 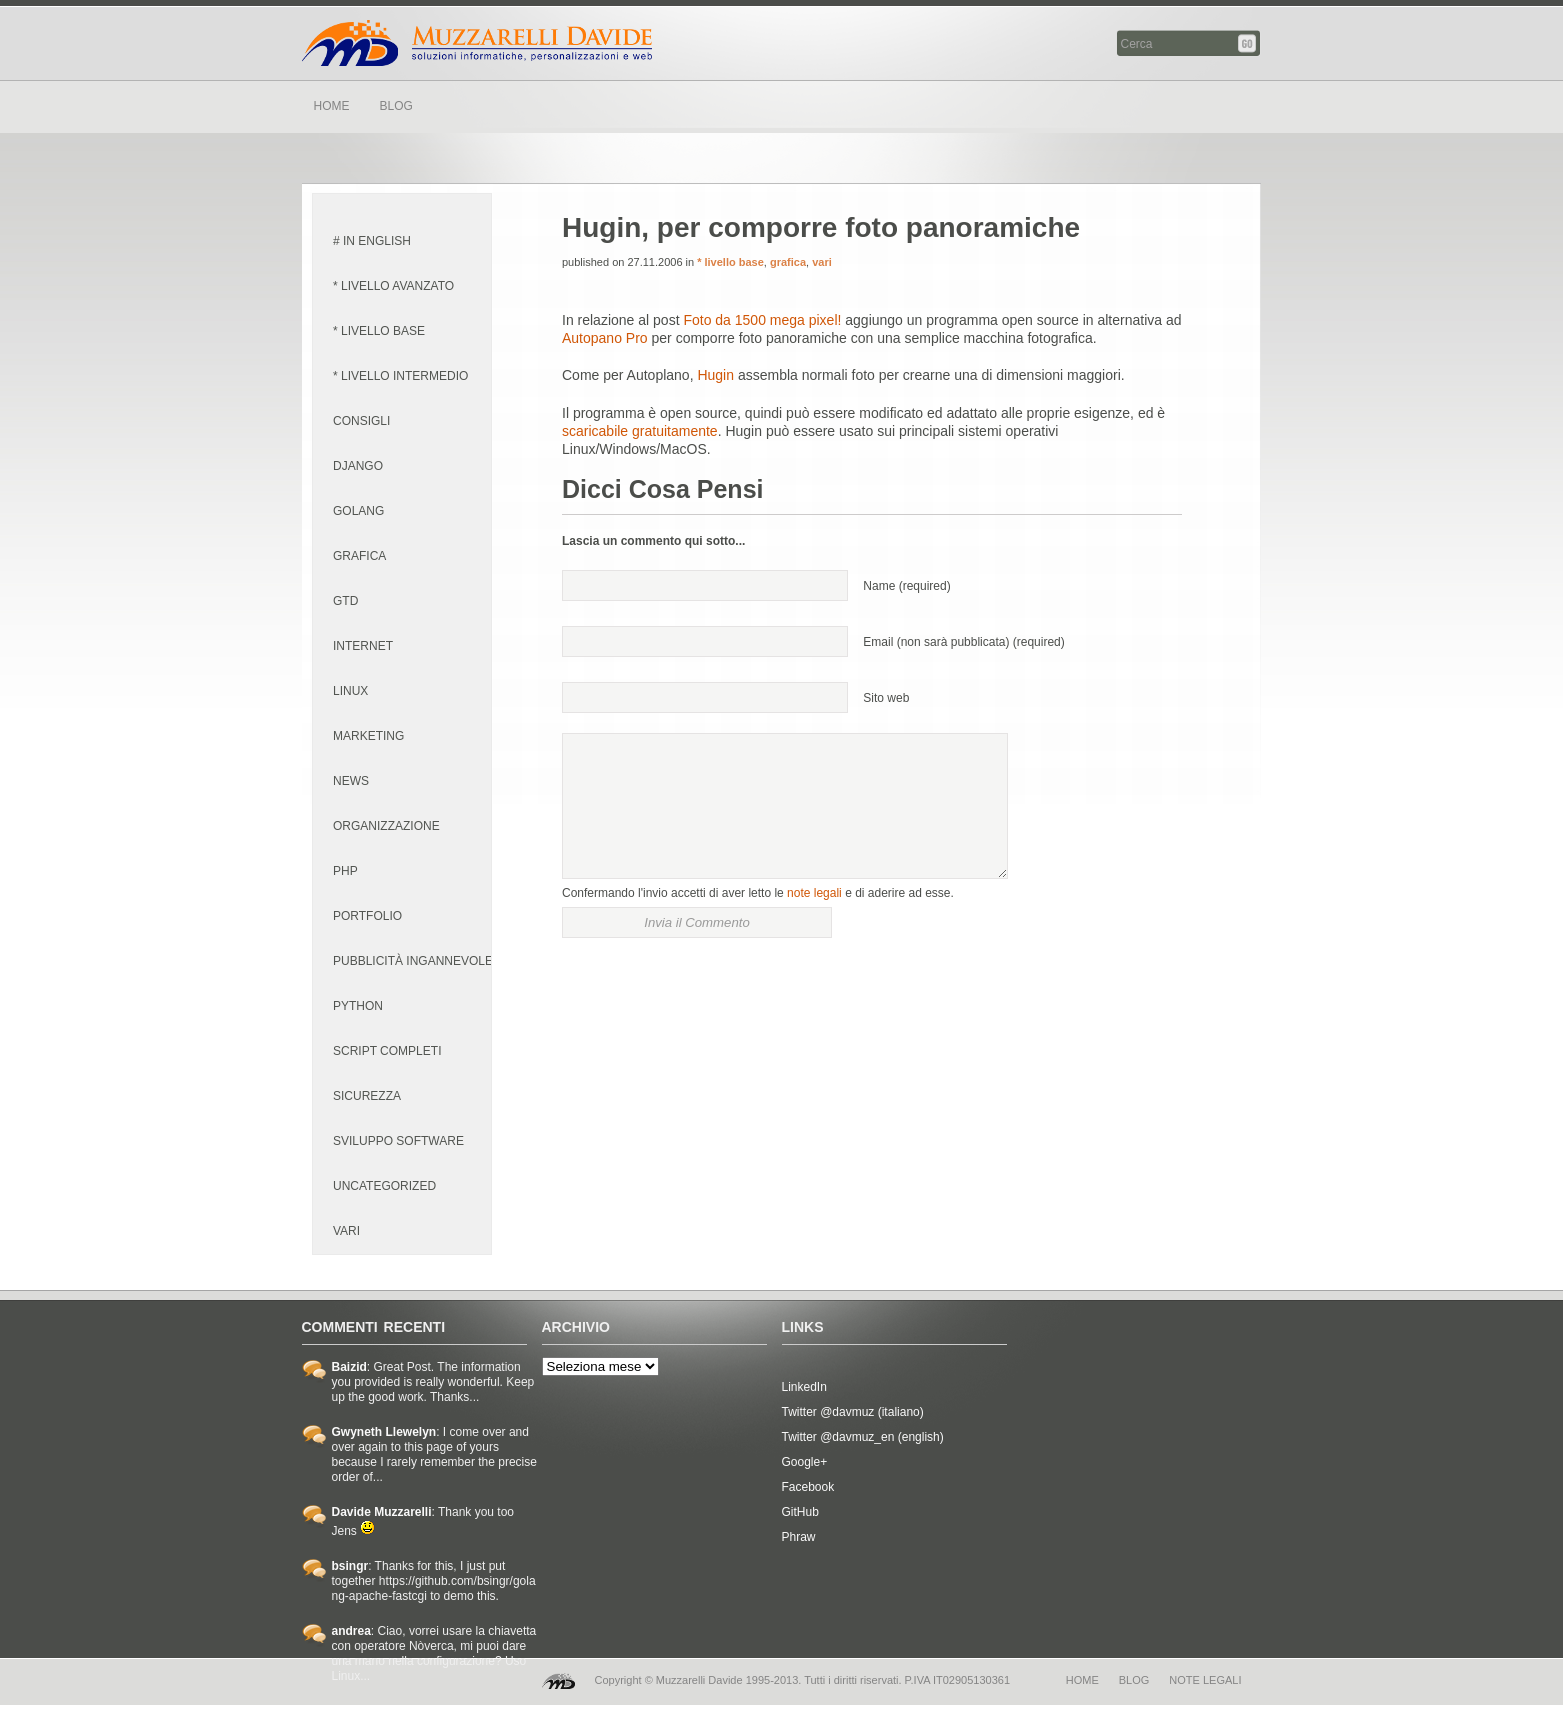 I want to click on Hugin, so click(x=715, y=375).